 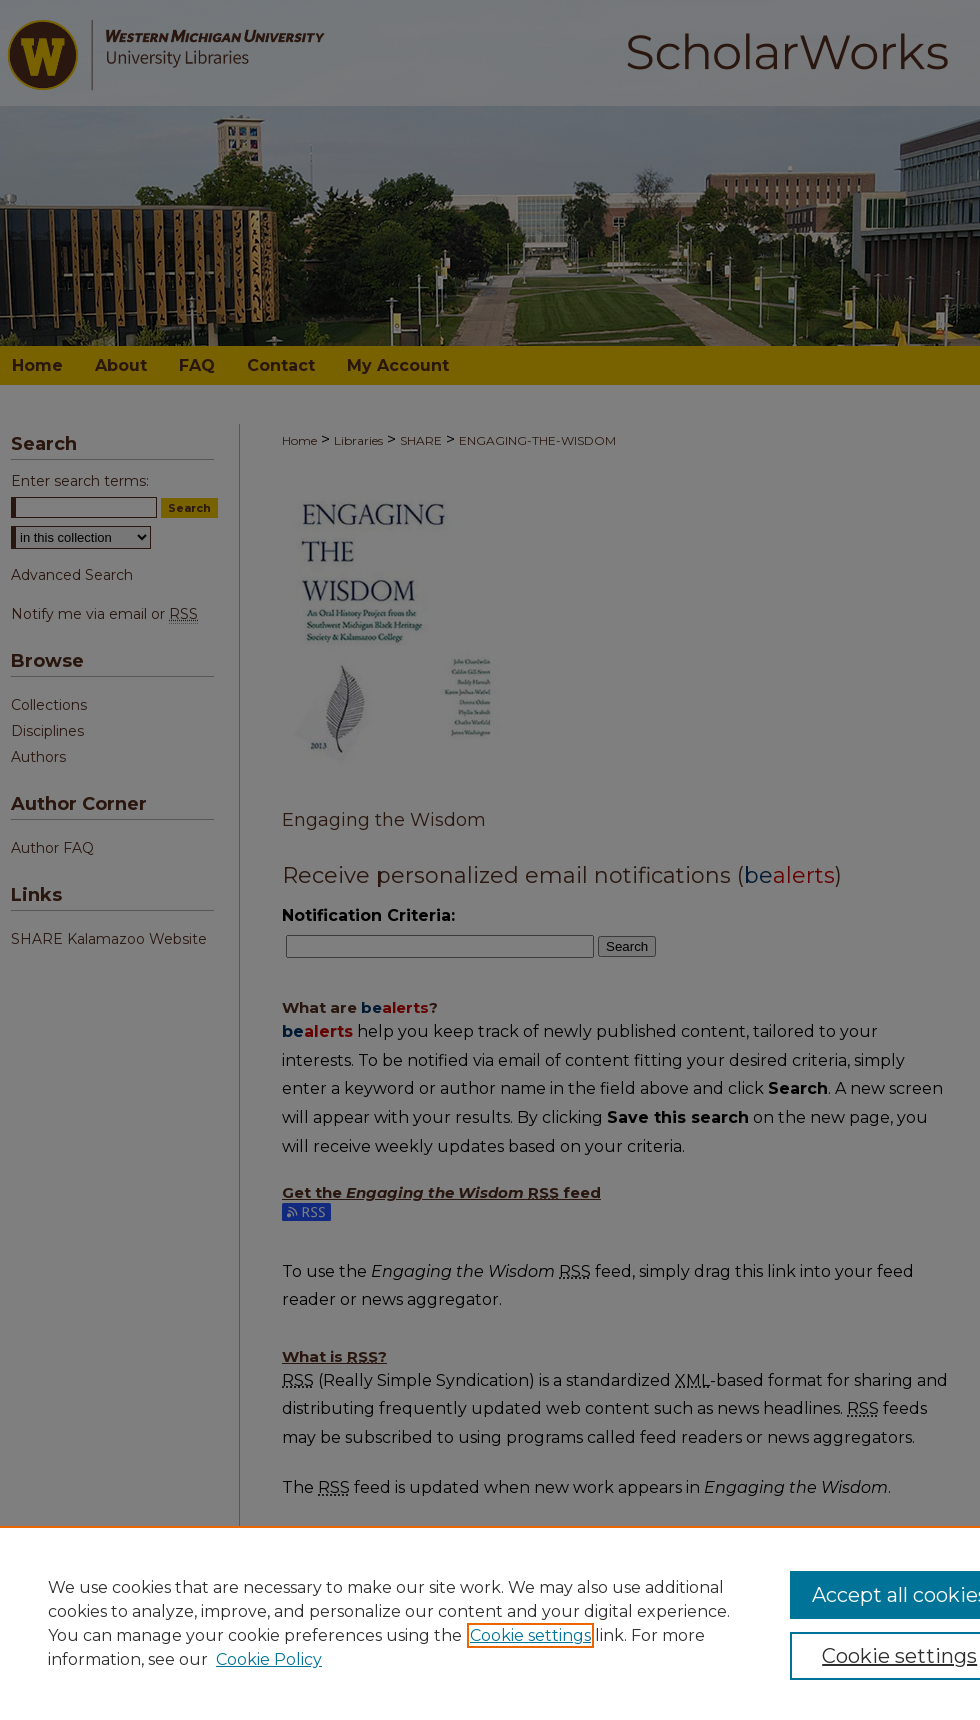 What do you see at coordinates (530, 1635) in the screenshot?
I see `Cookie settings` at bounding box center [530, 1635].